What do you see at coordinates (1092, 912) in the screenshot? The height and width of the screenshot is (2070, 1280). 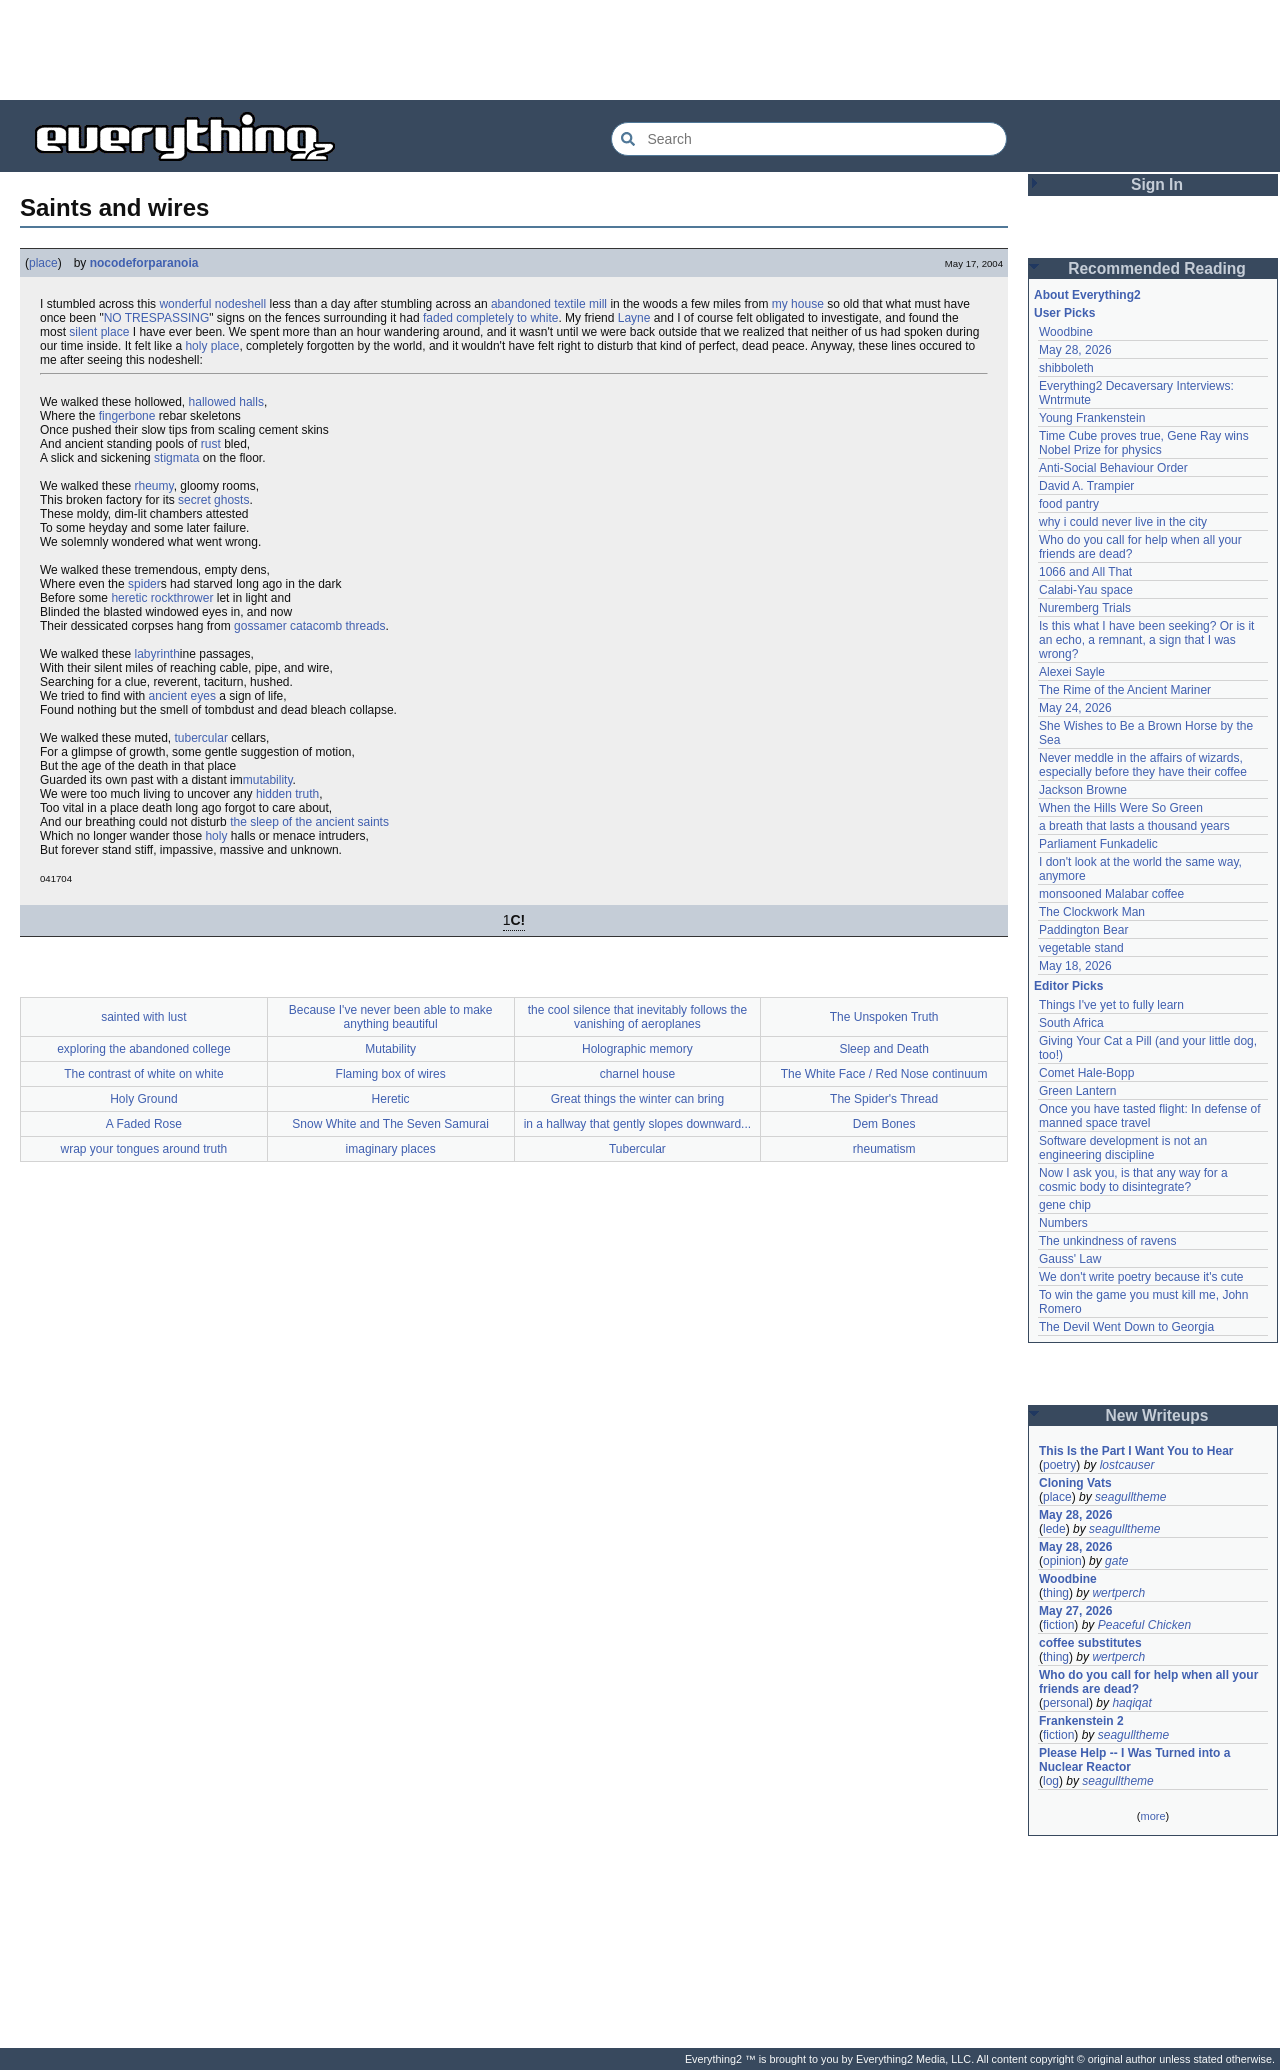 I see `The Clockwork Man` at bounding box center [1092, 912].